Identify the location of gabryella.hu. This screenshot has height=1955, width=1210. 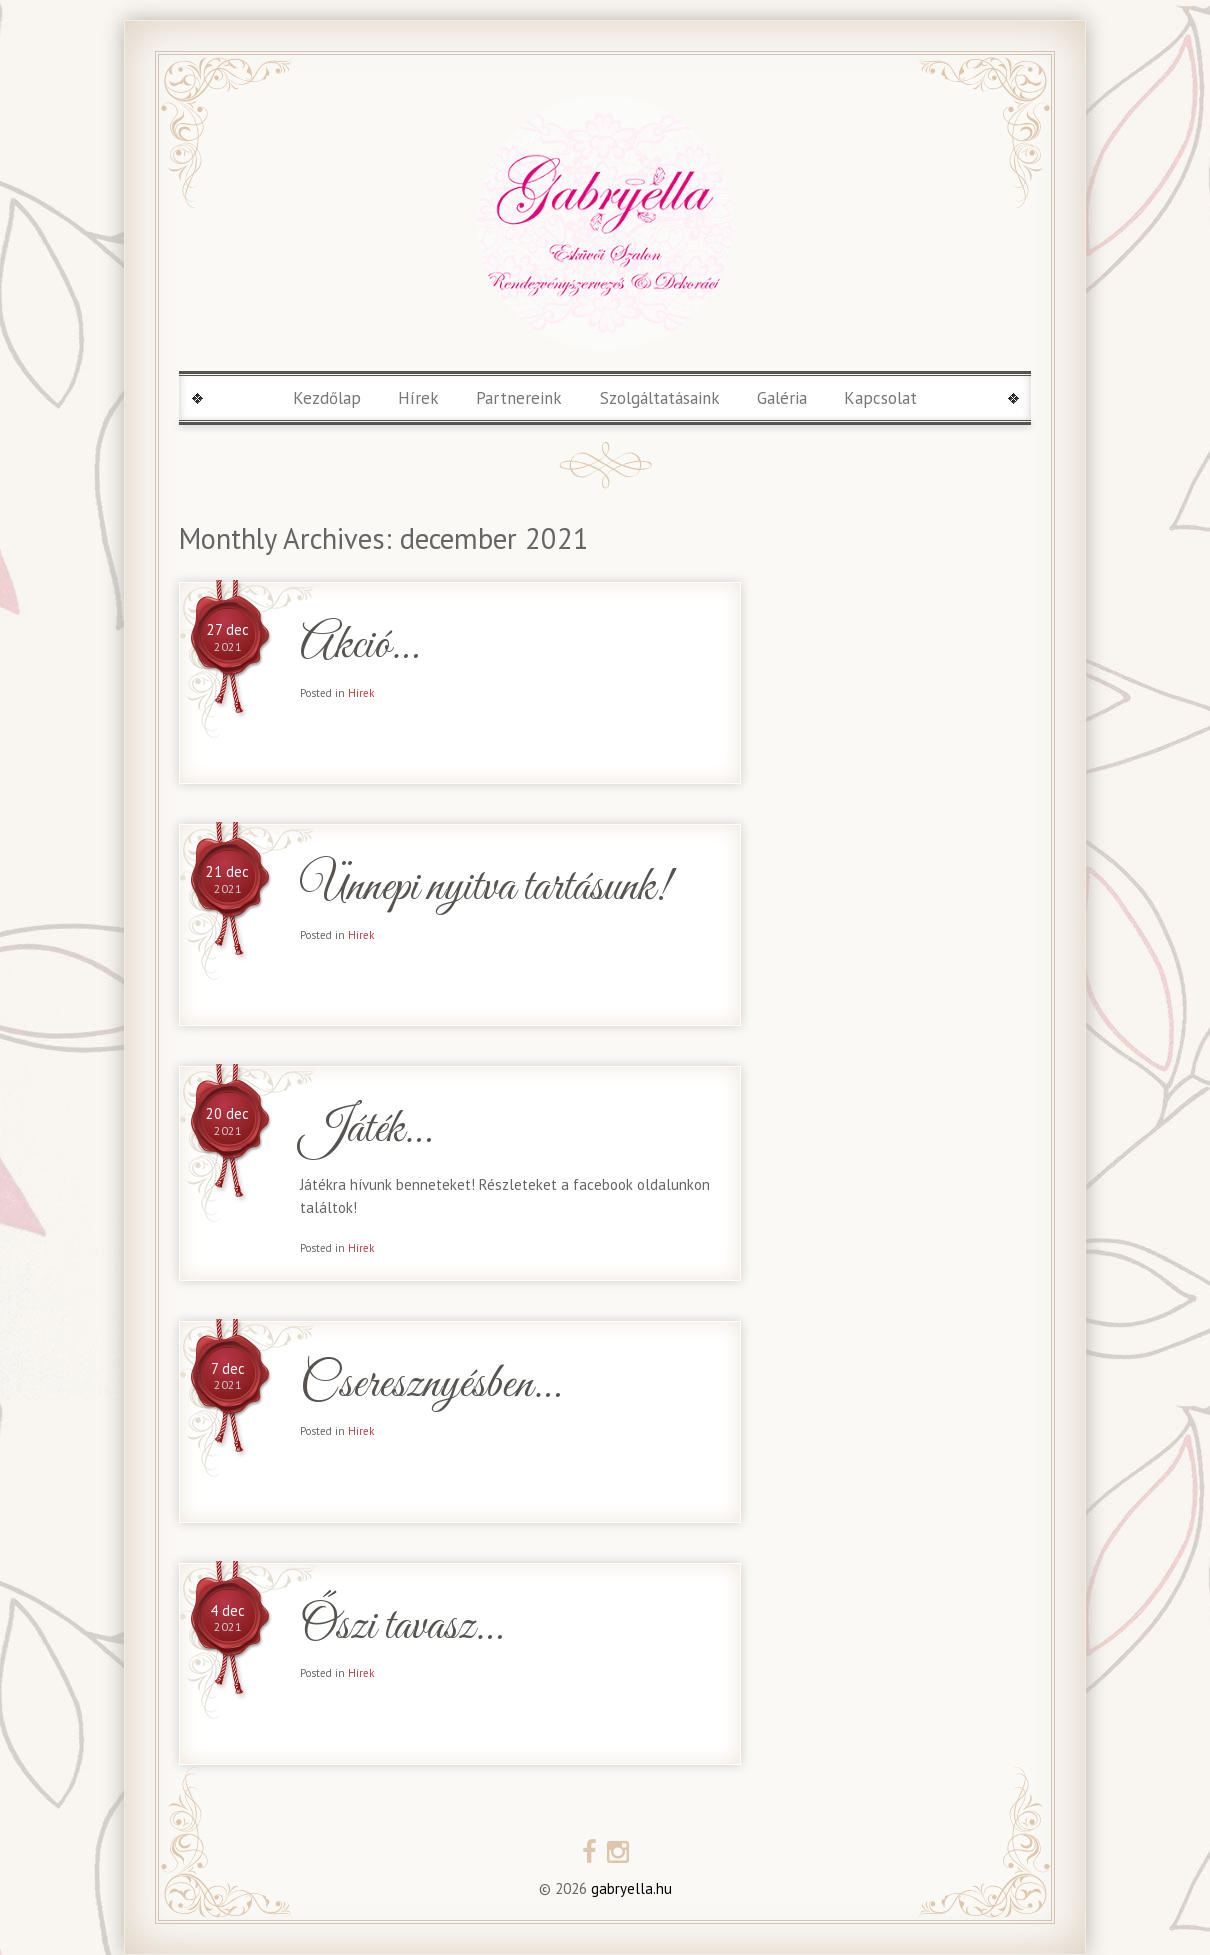
(629, 1888).